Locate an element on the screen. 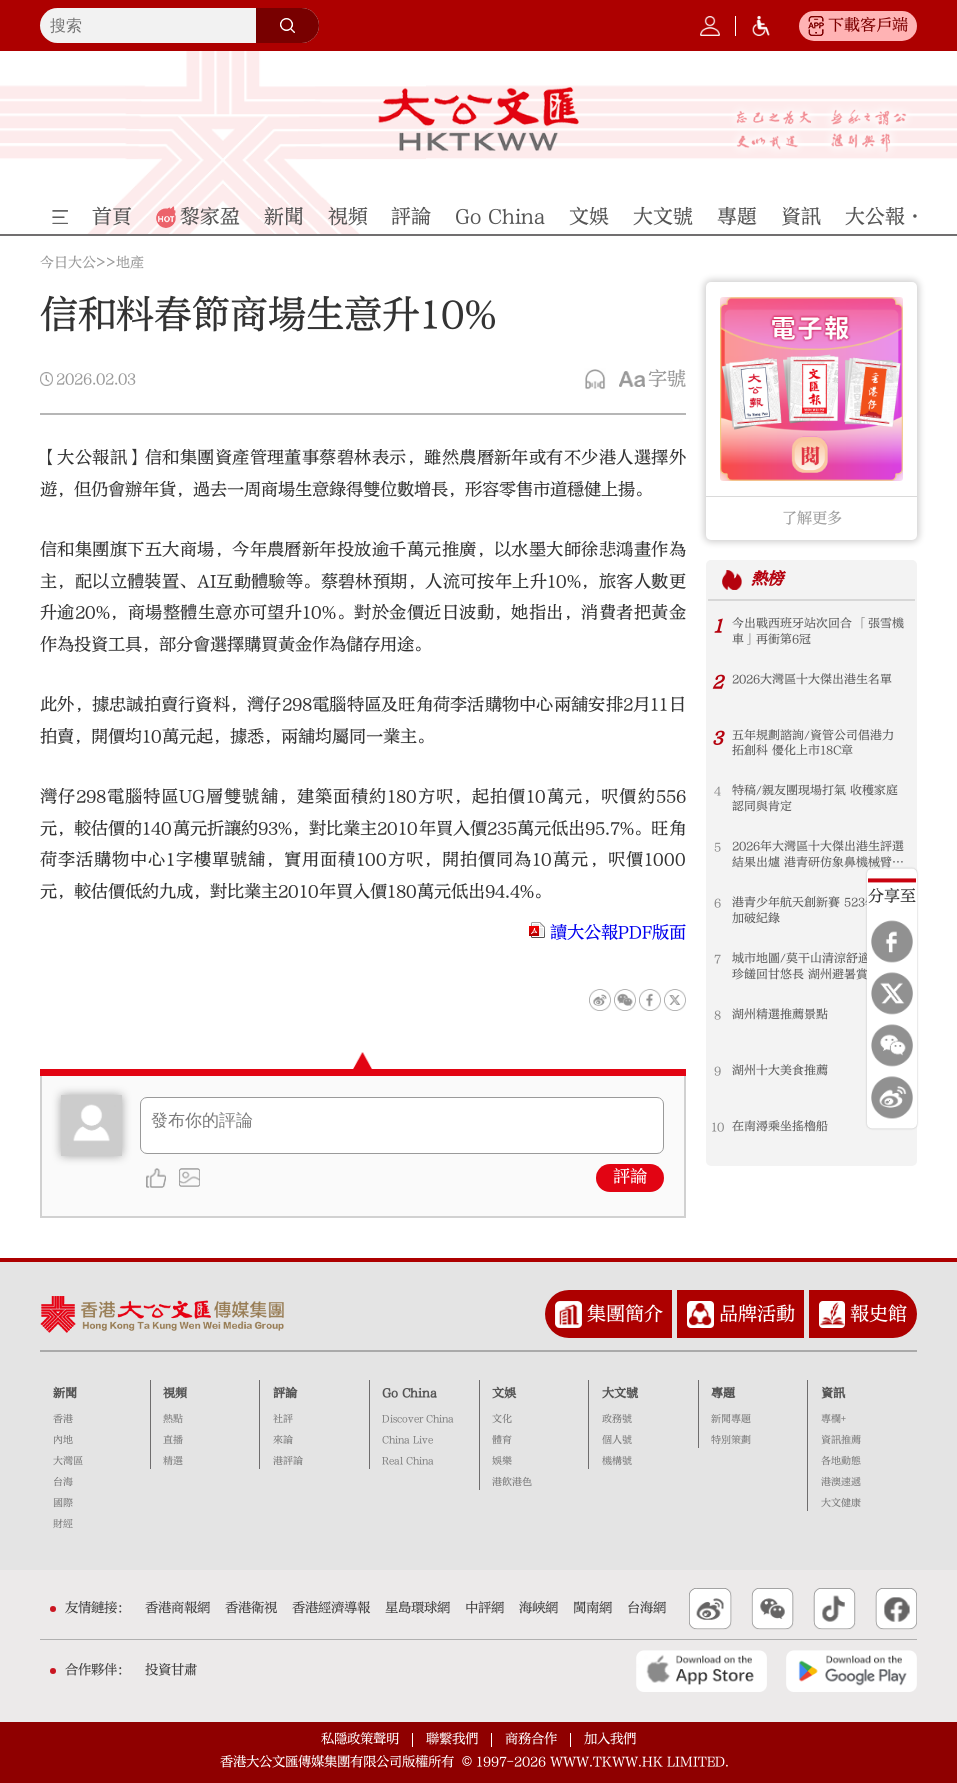 This screenshot has width=957, height=1783. 評論 is located at coordinates (630, 1177).